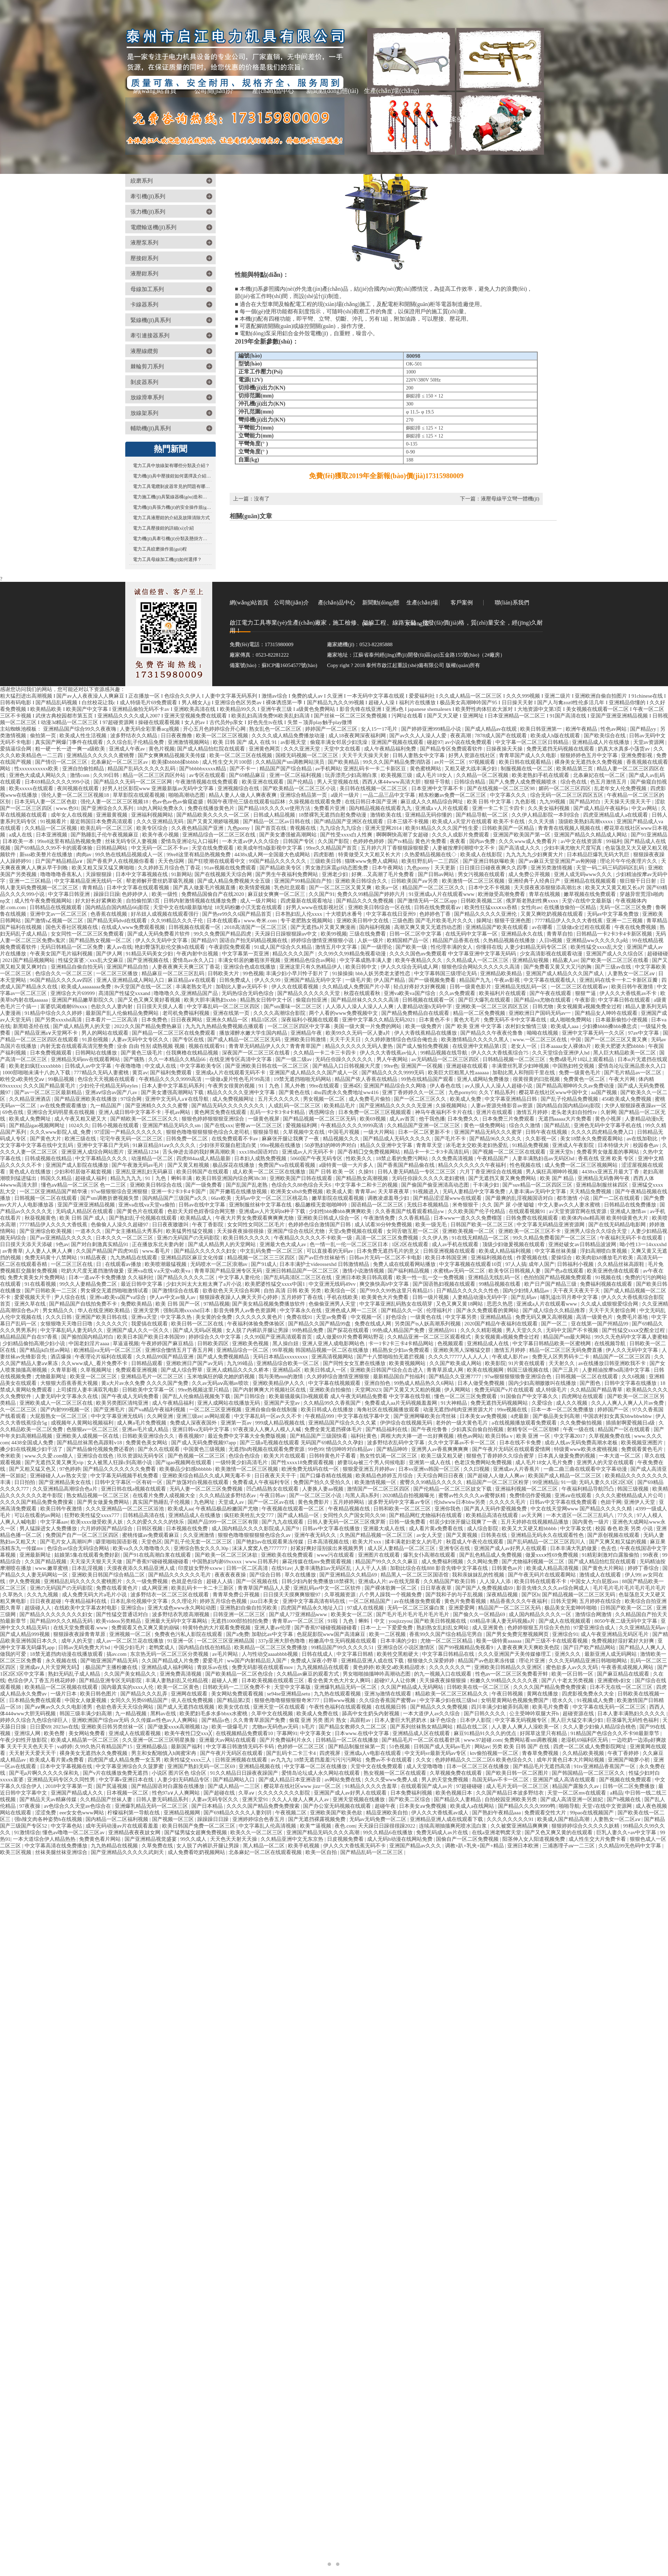 This screenshot has width=668, height=2576. I want to click on 最新国产乱人伦偷精品免费网站, so click(123, 1013).